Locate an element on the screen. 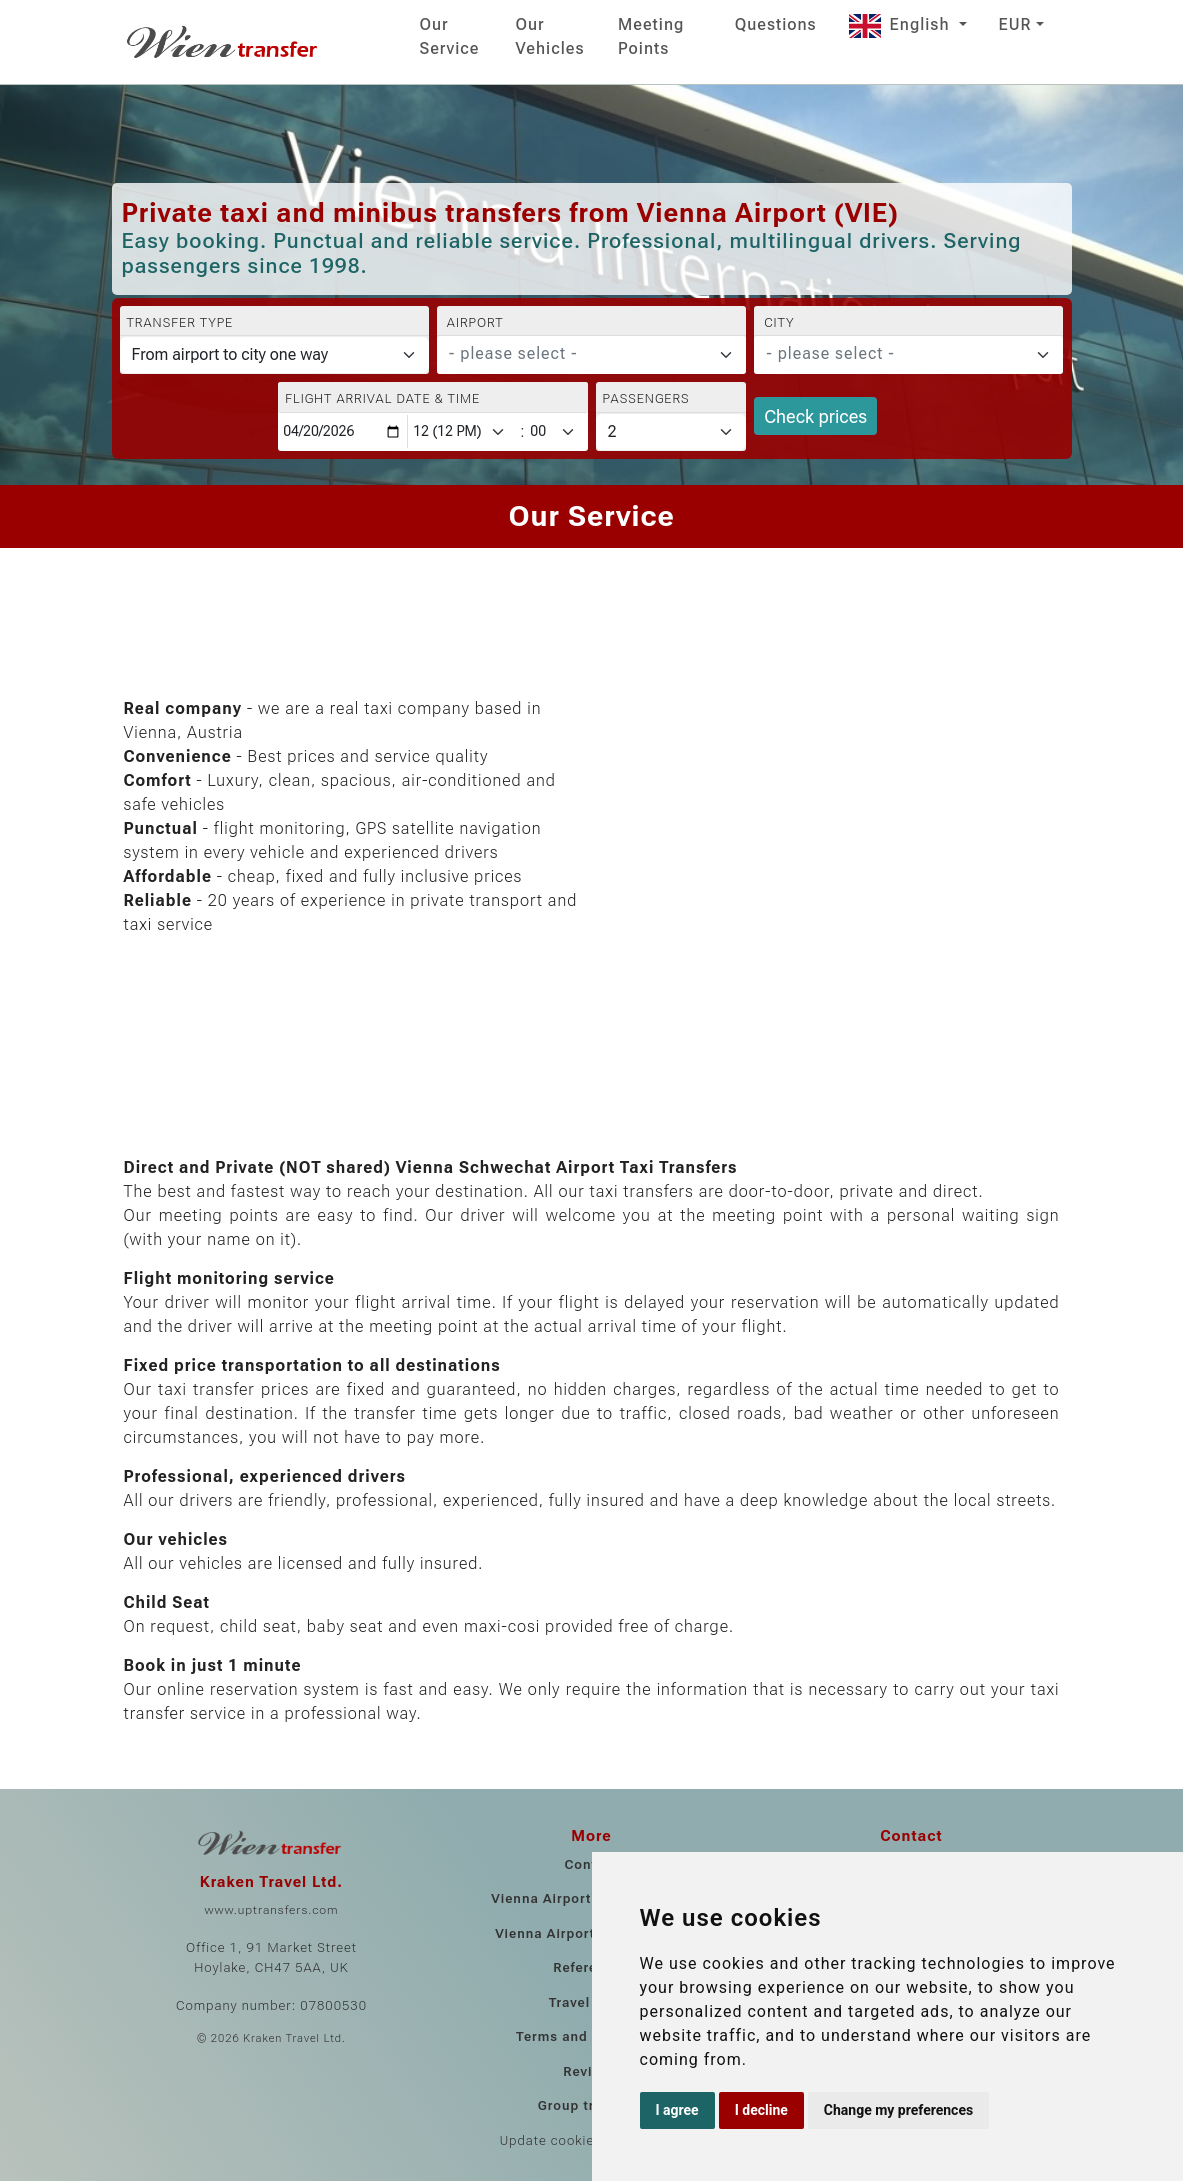 The height and width of the screenshot is (2181, 1183). Questions is located at coordinates (776, 24).